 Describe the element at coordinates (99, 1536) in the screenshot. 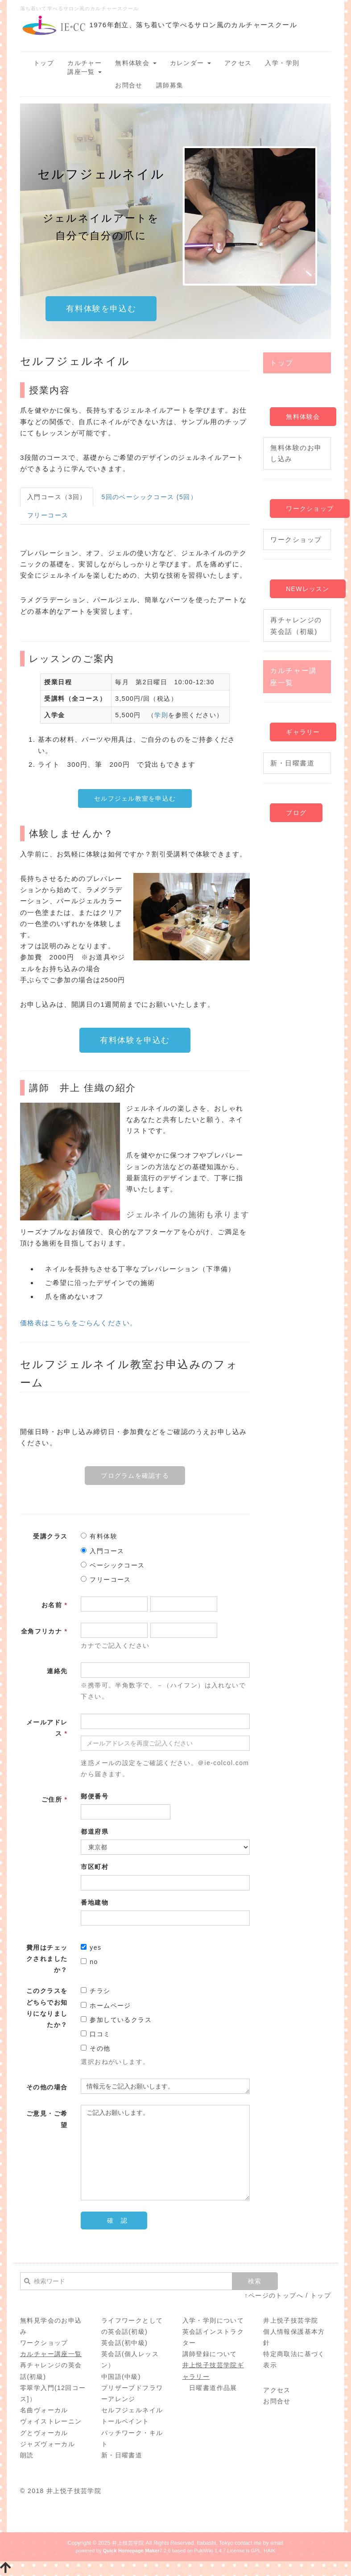

I see `有料体験` at that location.